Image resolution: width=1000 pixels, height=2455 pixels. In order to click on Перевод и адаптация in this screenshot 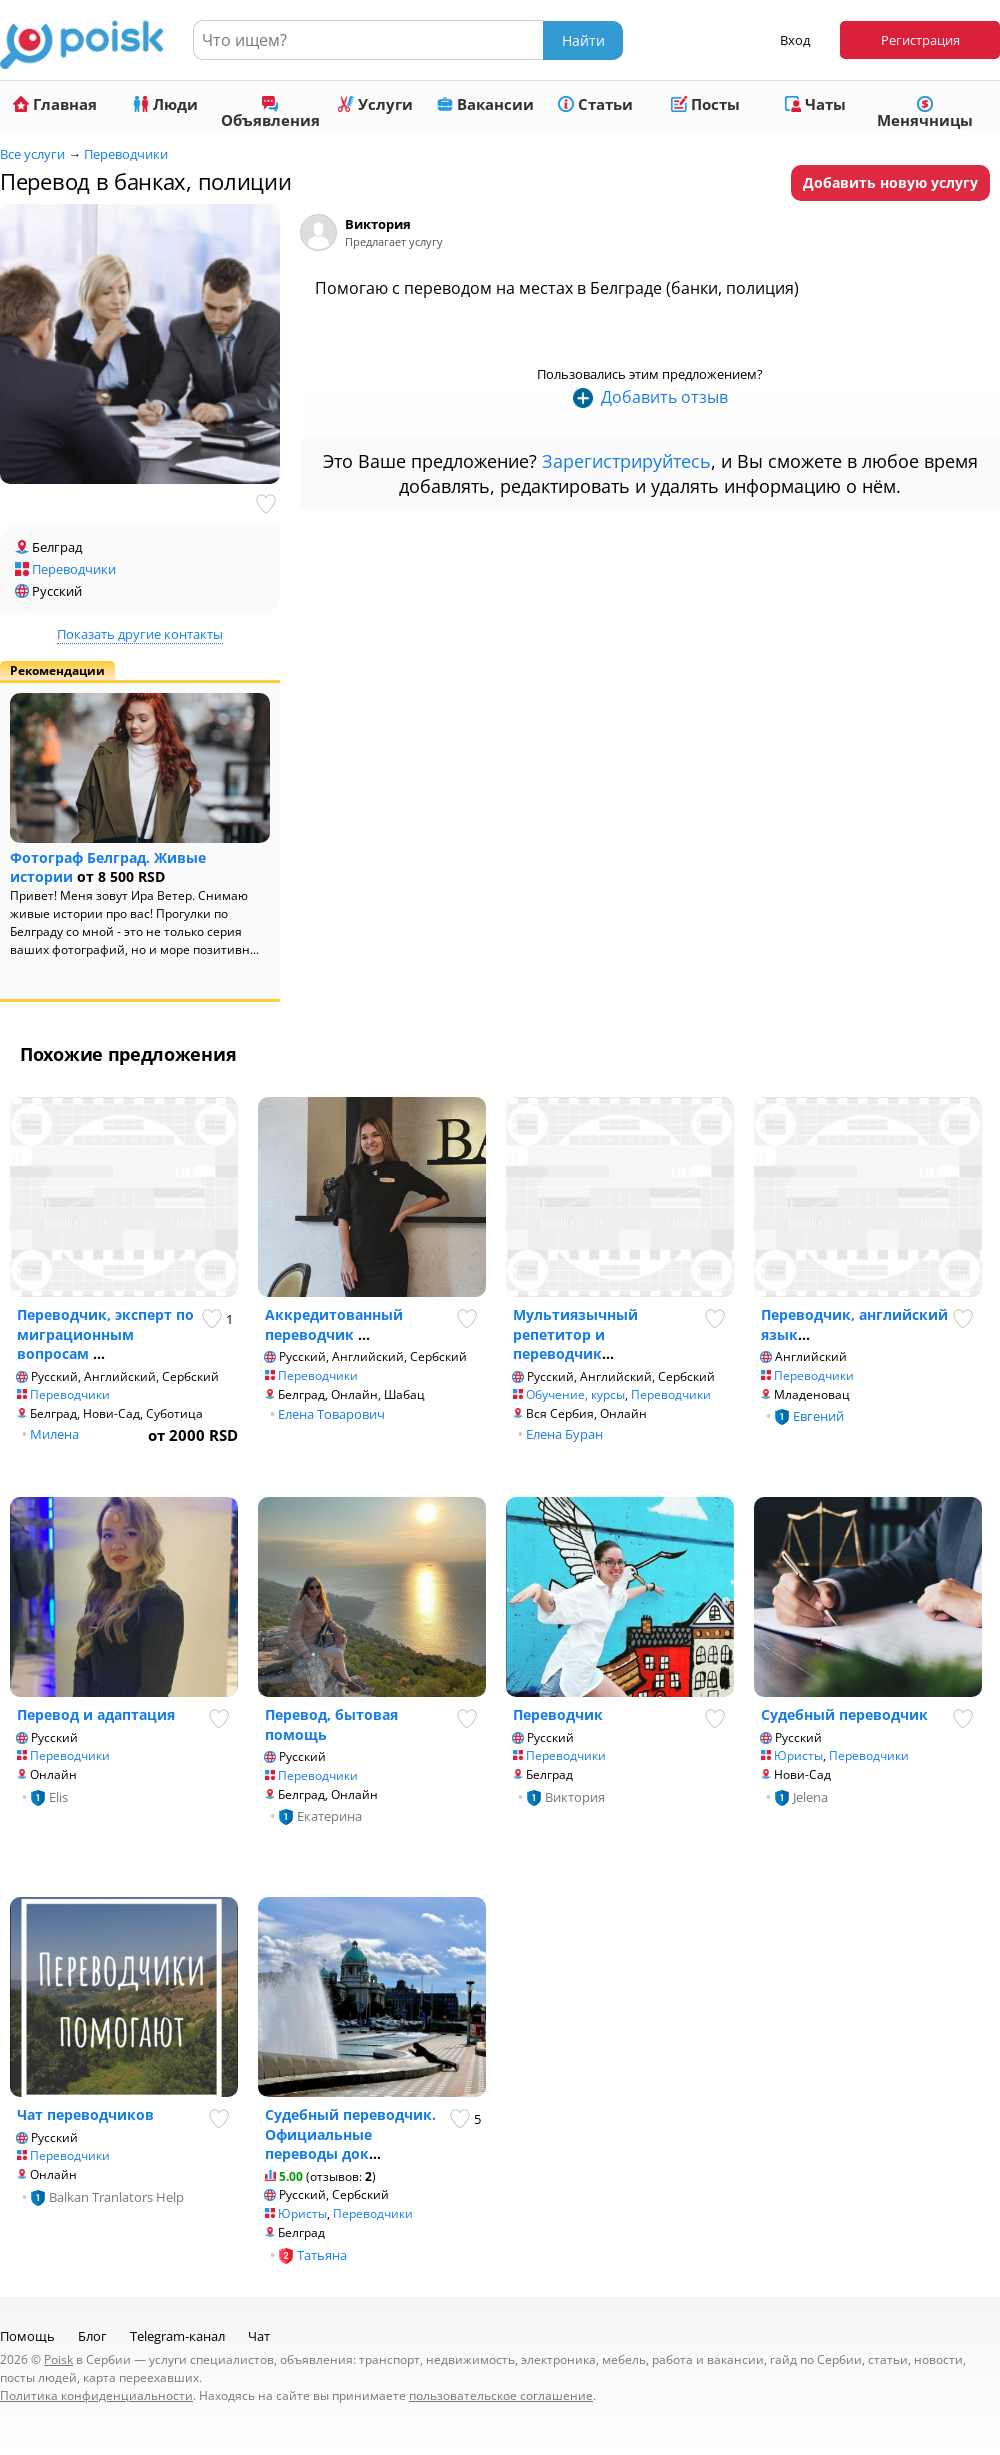, I will do `click(96, 1714)`.